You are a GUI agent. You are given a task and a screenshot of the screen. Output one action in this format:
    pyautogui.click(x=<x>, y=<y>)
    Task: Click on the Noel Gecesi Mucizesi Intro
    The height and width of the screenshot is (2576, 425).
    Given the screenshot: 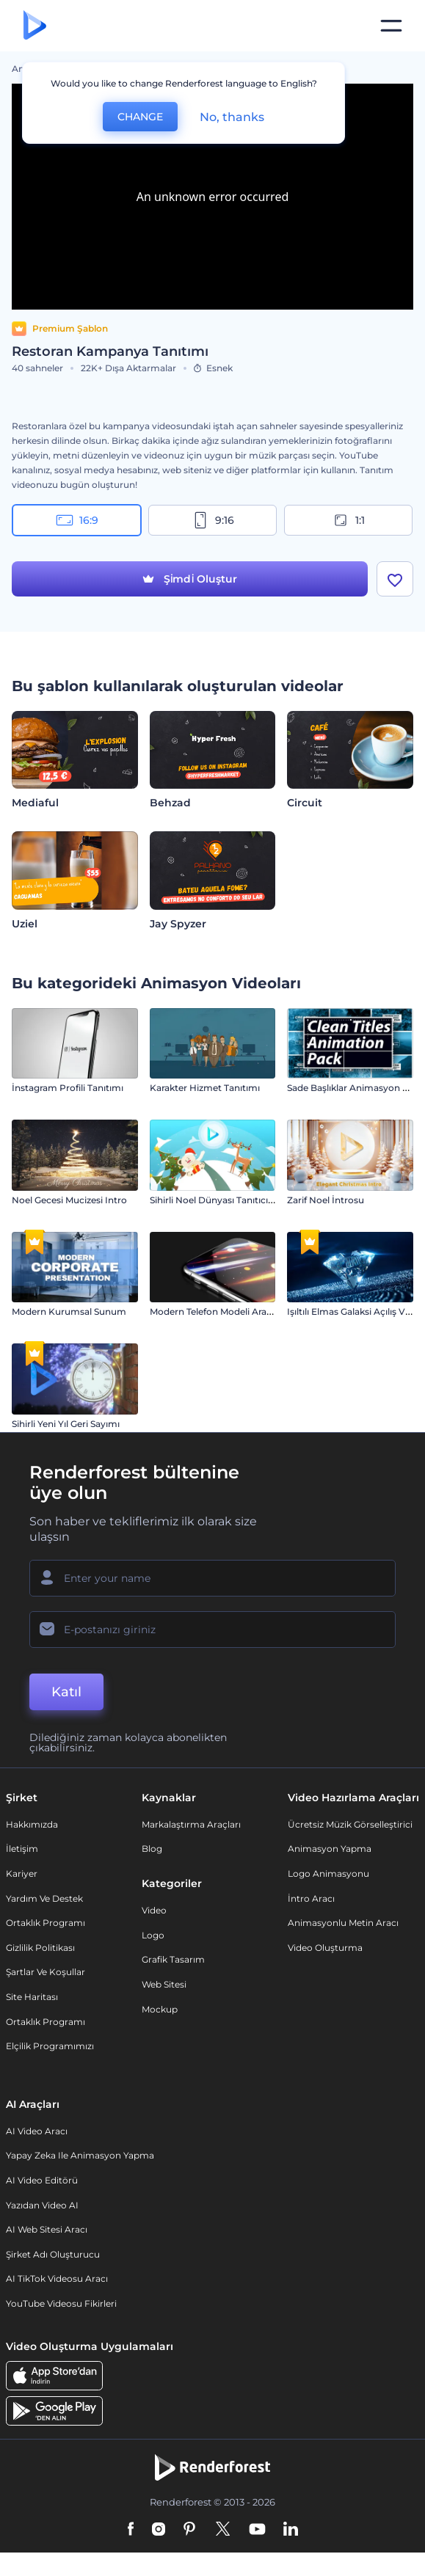 What is the action you would take?
    pyautogui.click(x=69, y=1199)
    